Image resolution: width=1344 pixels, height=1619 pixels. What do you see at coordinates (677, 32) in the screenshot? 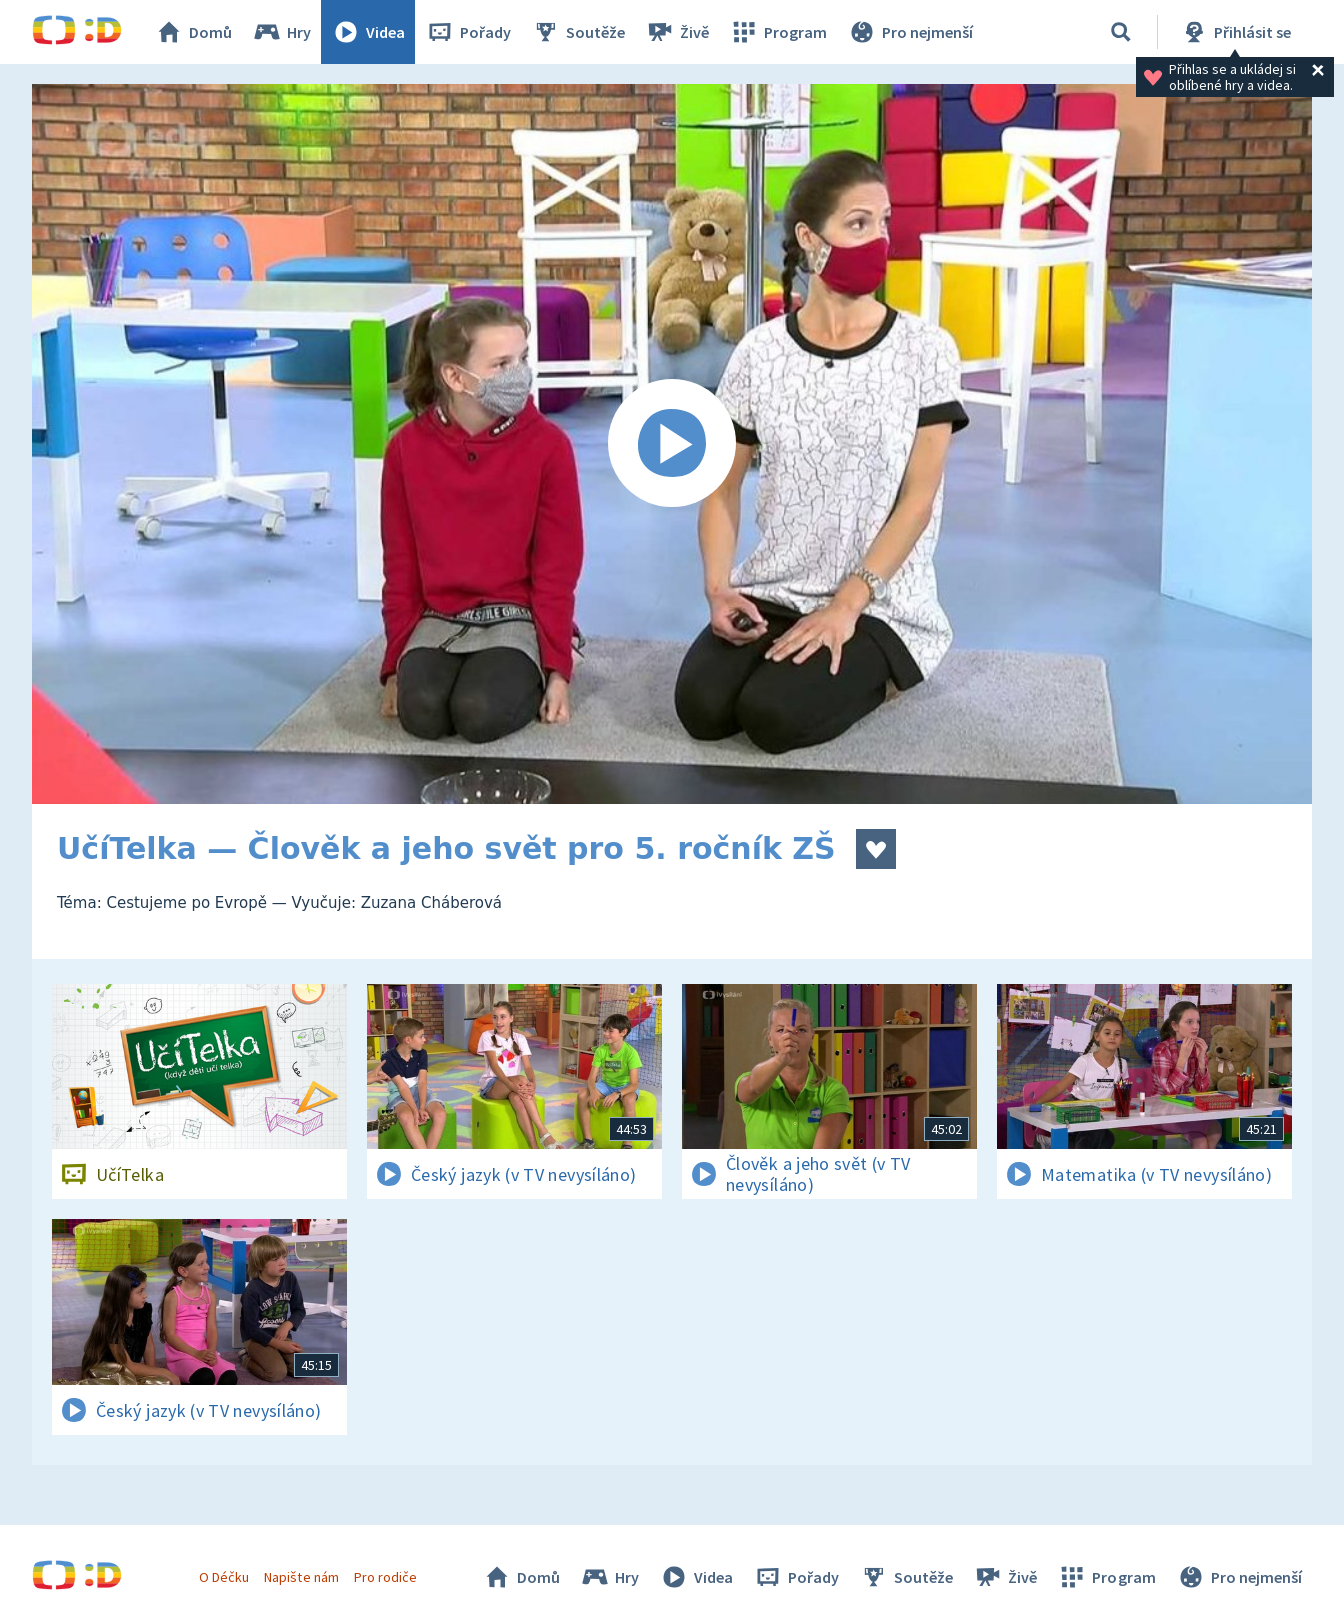
I see `Živě` at bounding box center [677, 32].